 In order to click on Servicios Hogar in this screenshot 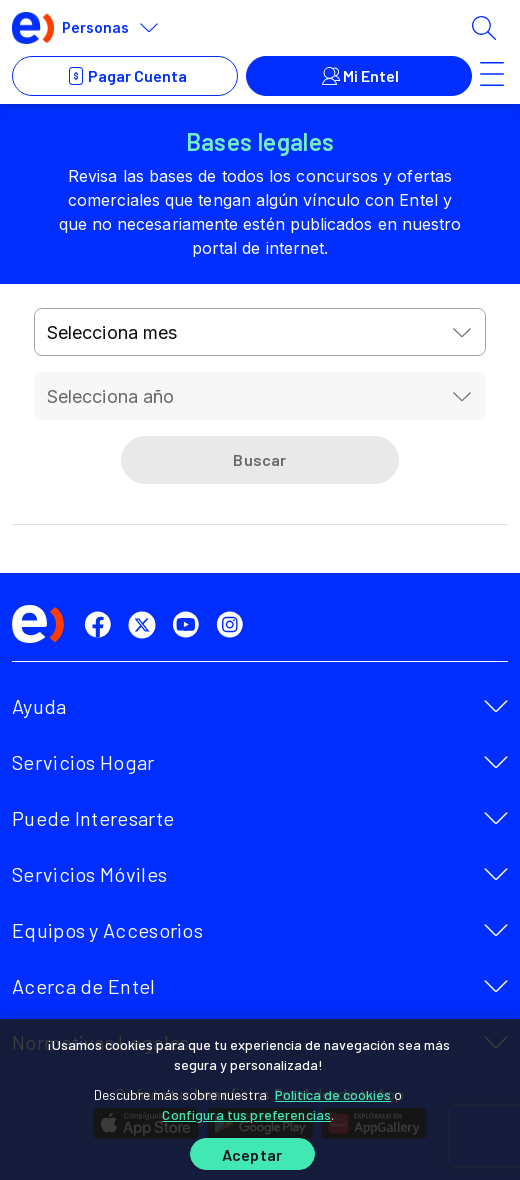, I will do `click(83, 762)`.